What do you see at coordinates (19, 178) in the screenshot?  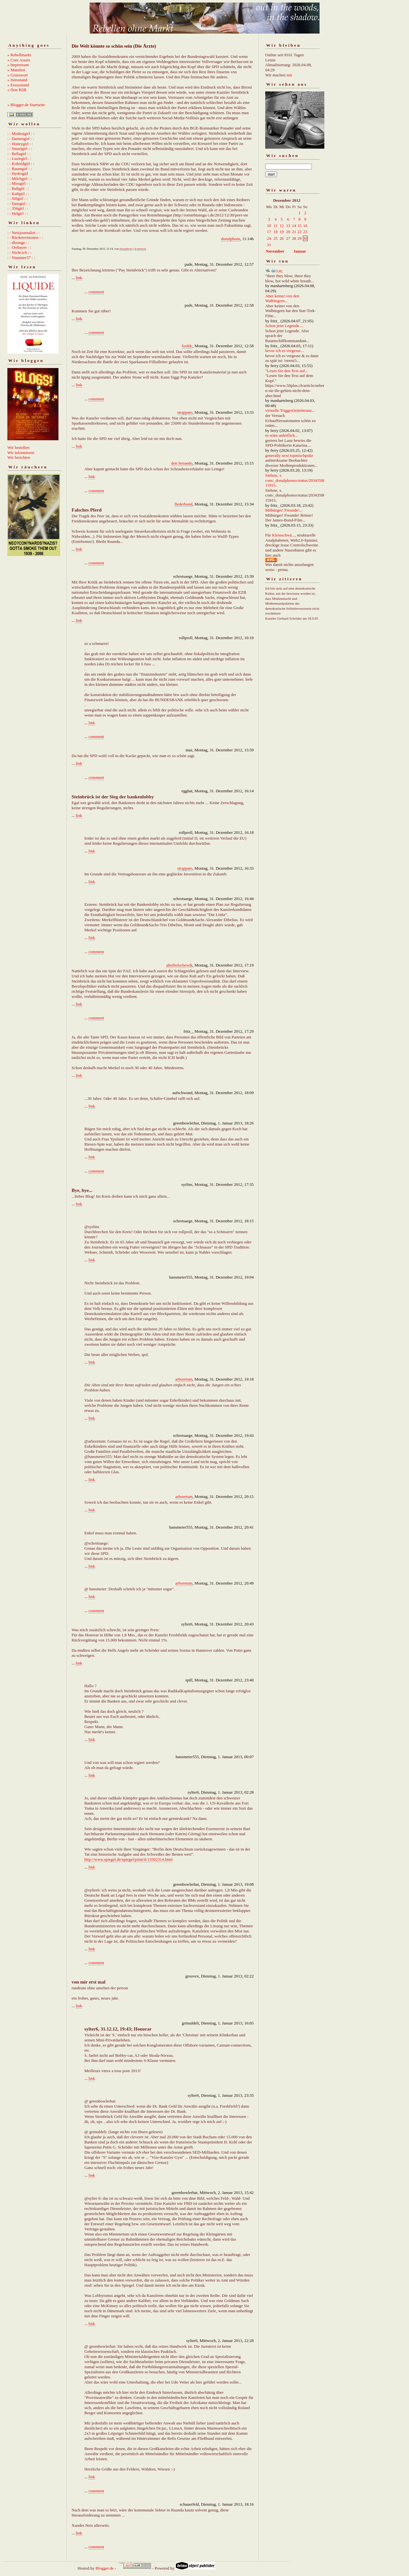 I see `: : Milchgirl : :` at bounding box center [19, 178].